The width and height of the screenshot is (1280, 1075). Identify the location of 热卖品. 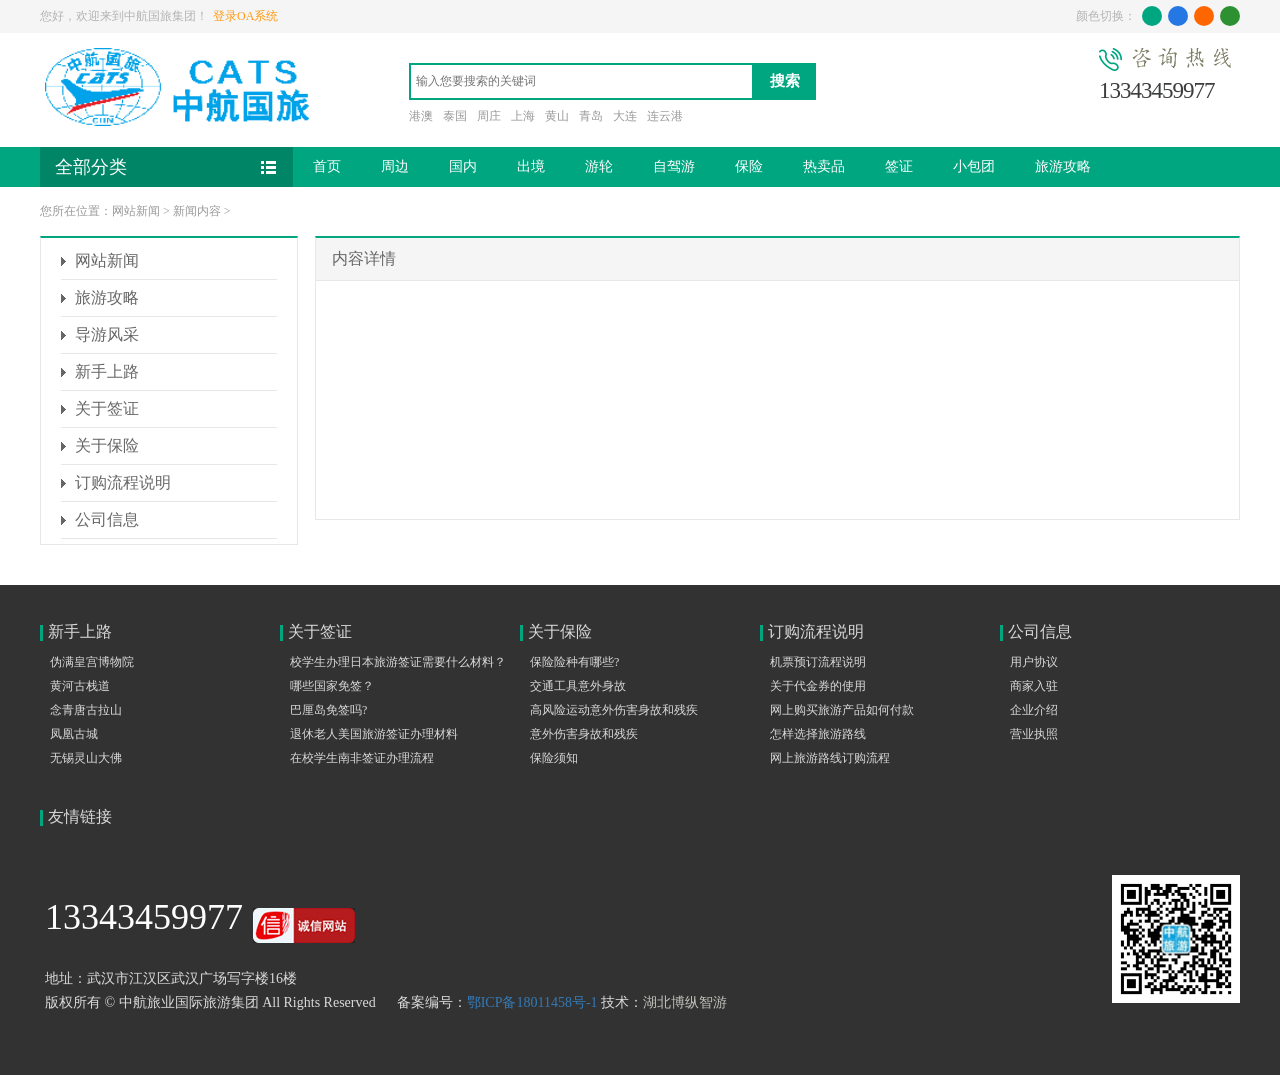
(824, 166).